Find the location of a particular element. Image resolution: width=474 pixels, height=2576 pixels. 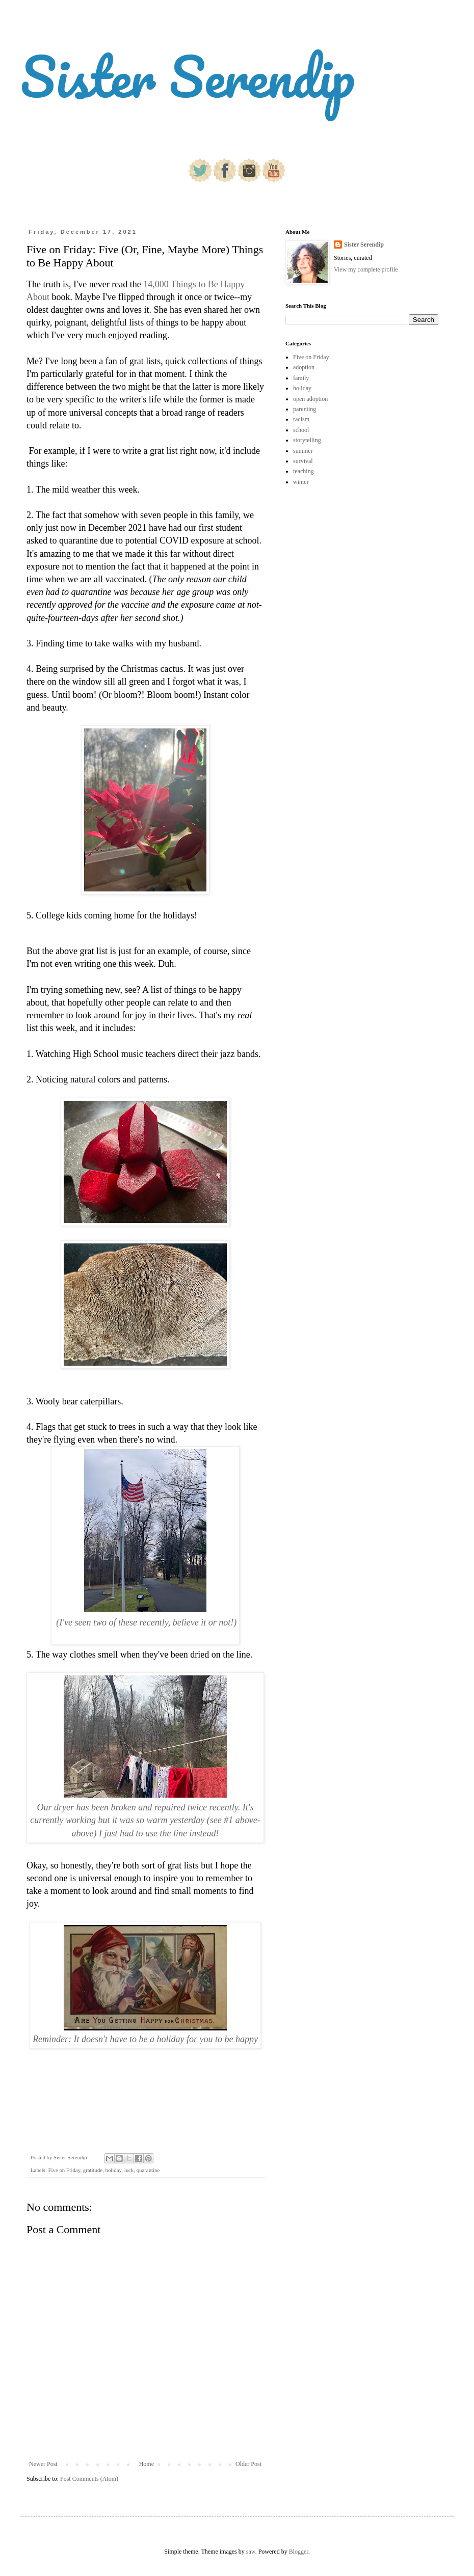

family is located at coordinates (301, 378).